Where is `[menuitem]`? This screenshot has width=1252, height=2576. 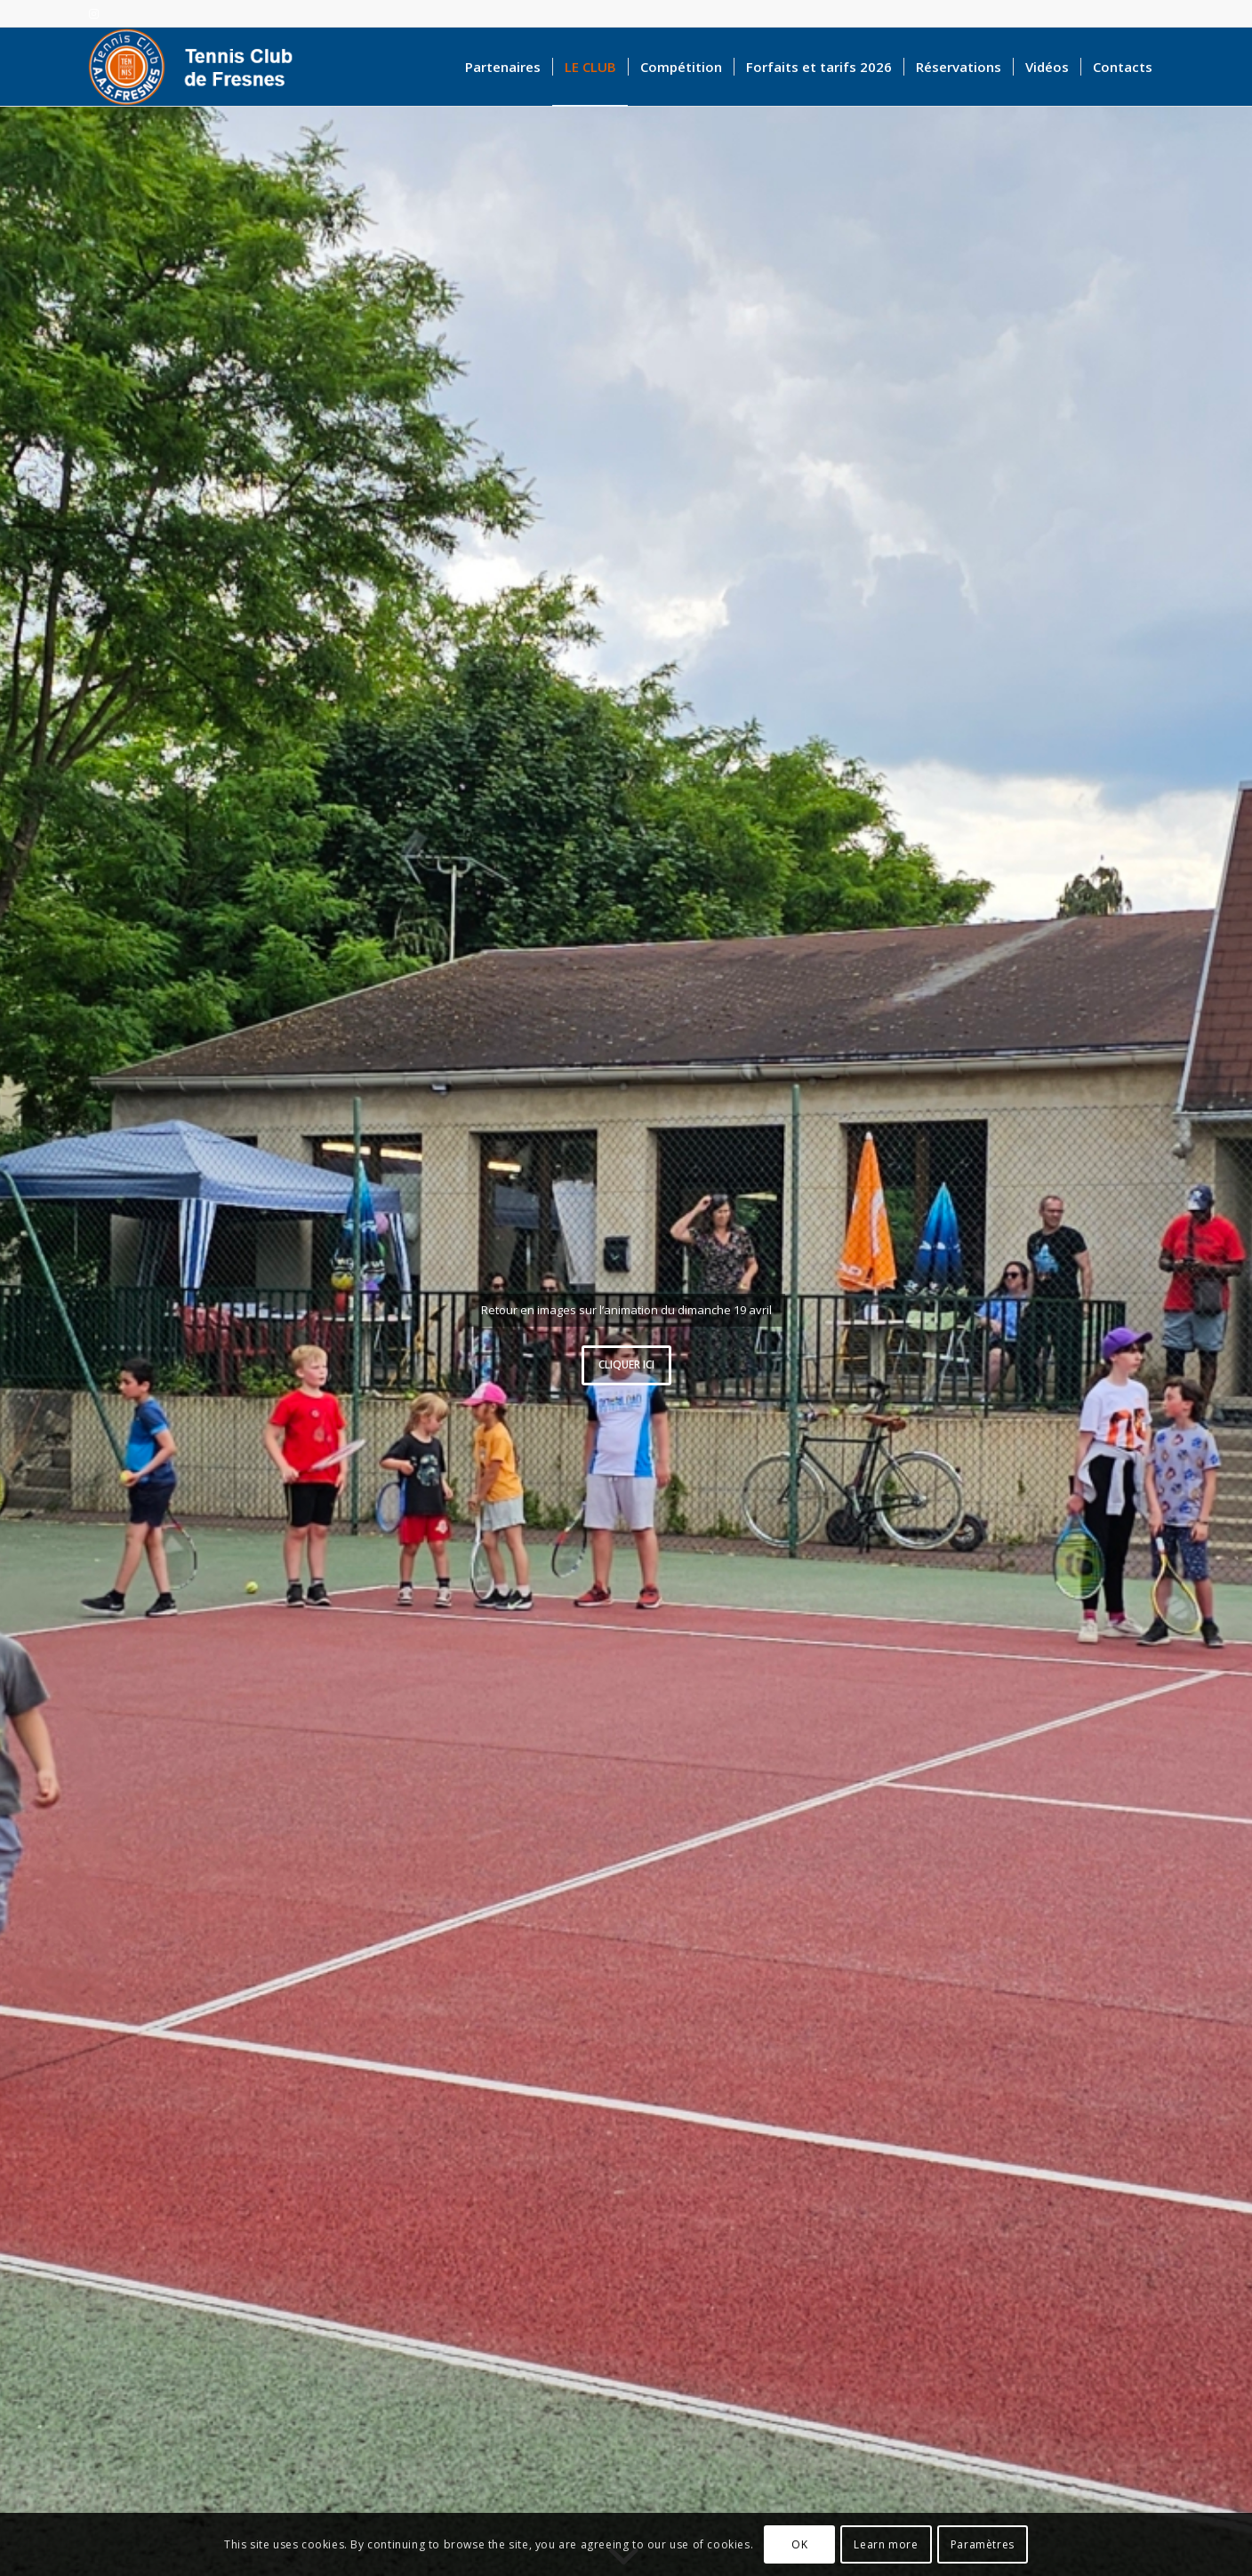
[menuitem] is located at coordinates (502, 67).